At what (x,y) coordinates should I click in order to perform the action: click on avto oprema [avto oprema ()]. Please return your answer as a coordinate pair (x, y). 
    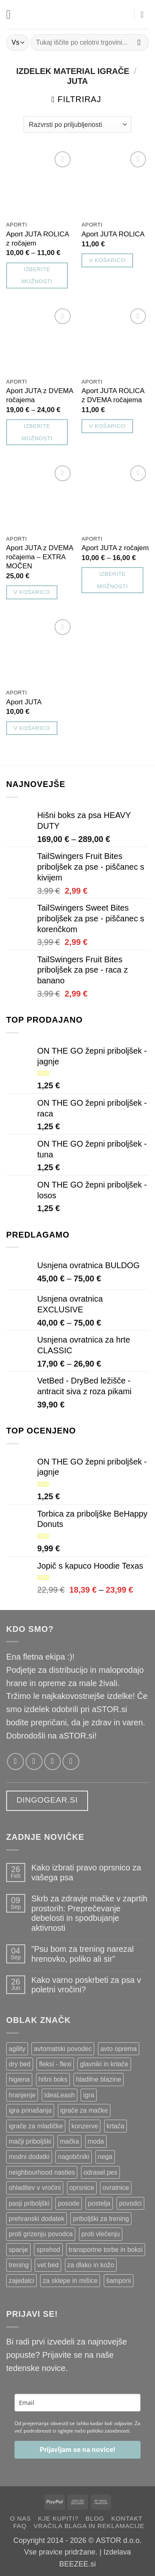
    Looking at the image, I should click on (118, 2048).